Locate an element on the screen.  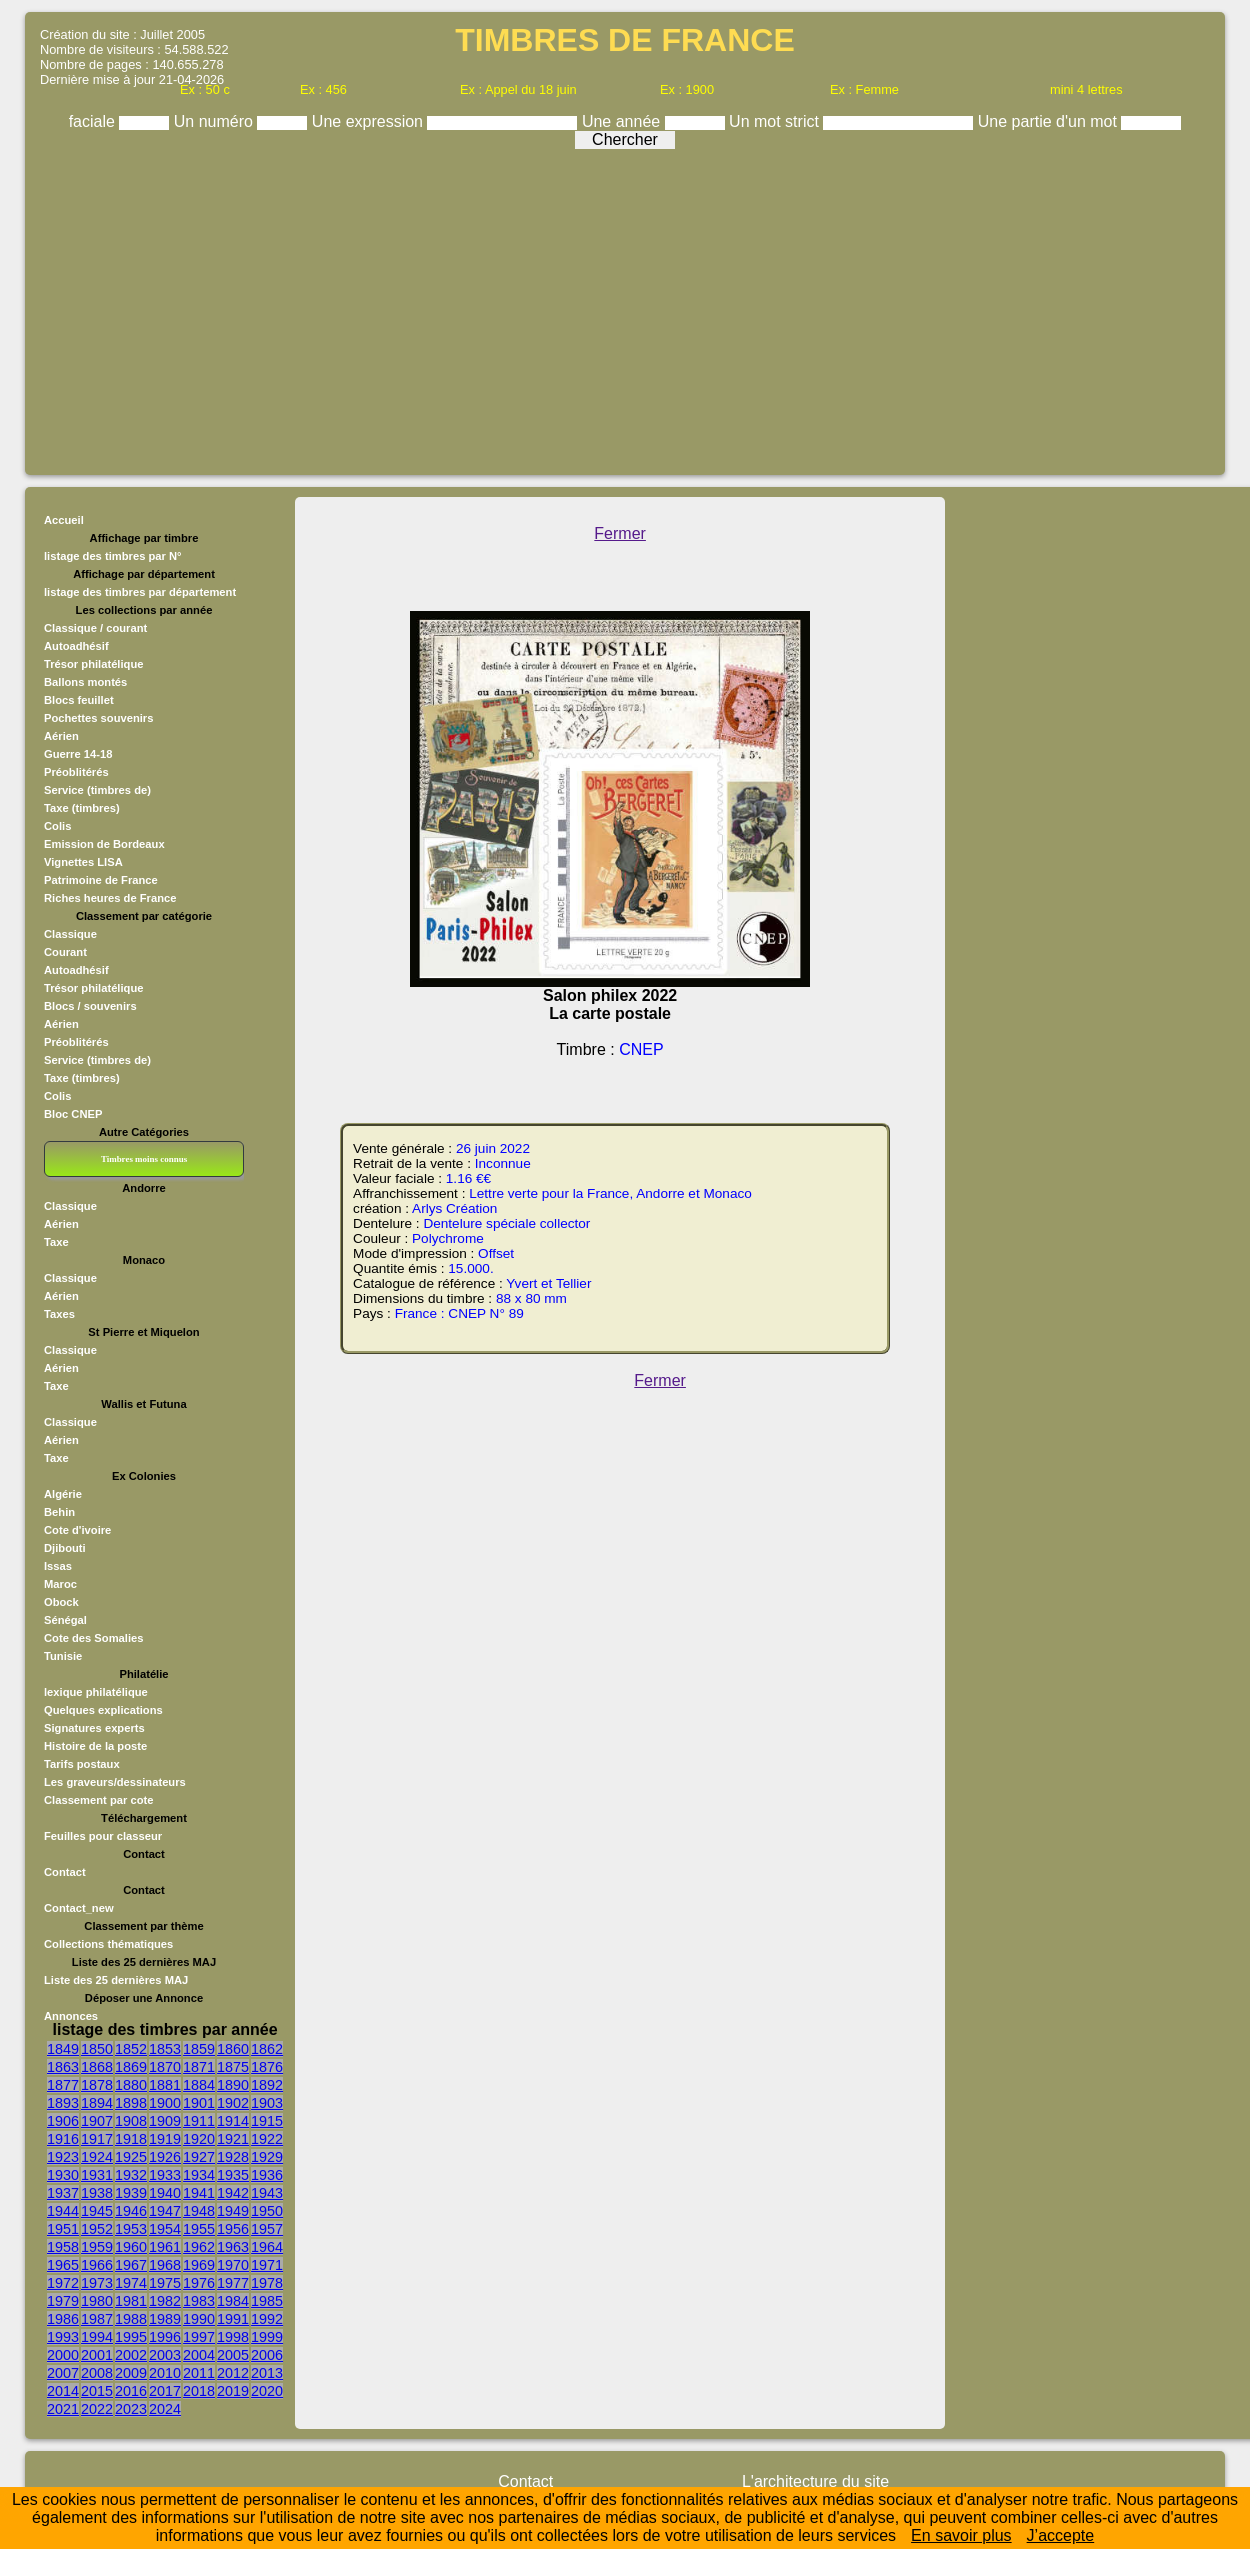
2003 is located at coordinates (165, 2355).